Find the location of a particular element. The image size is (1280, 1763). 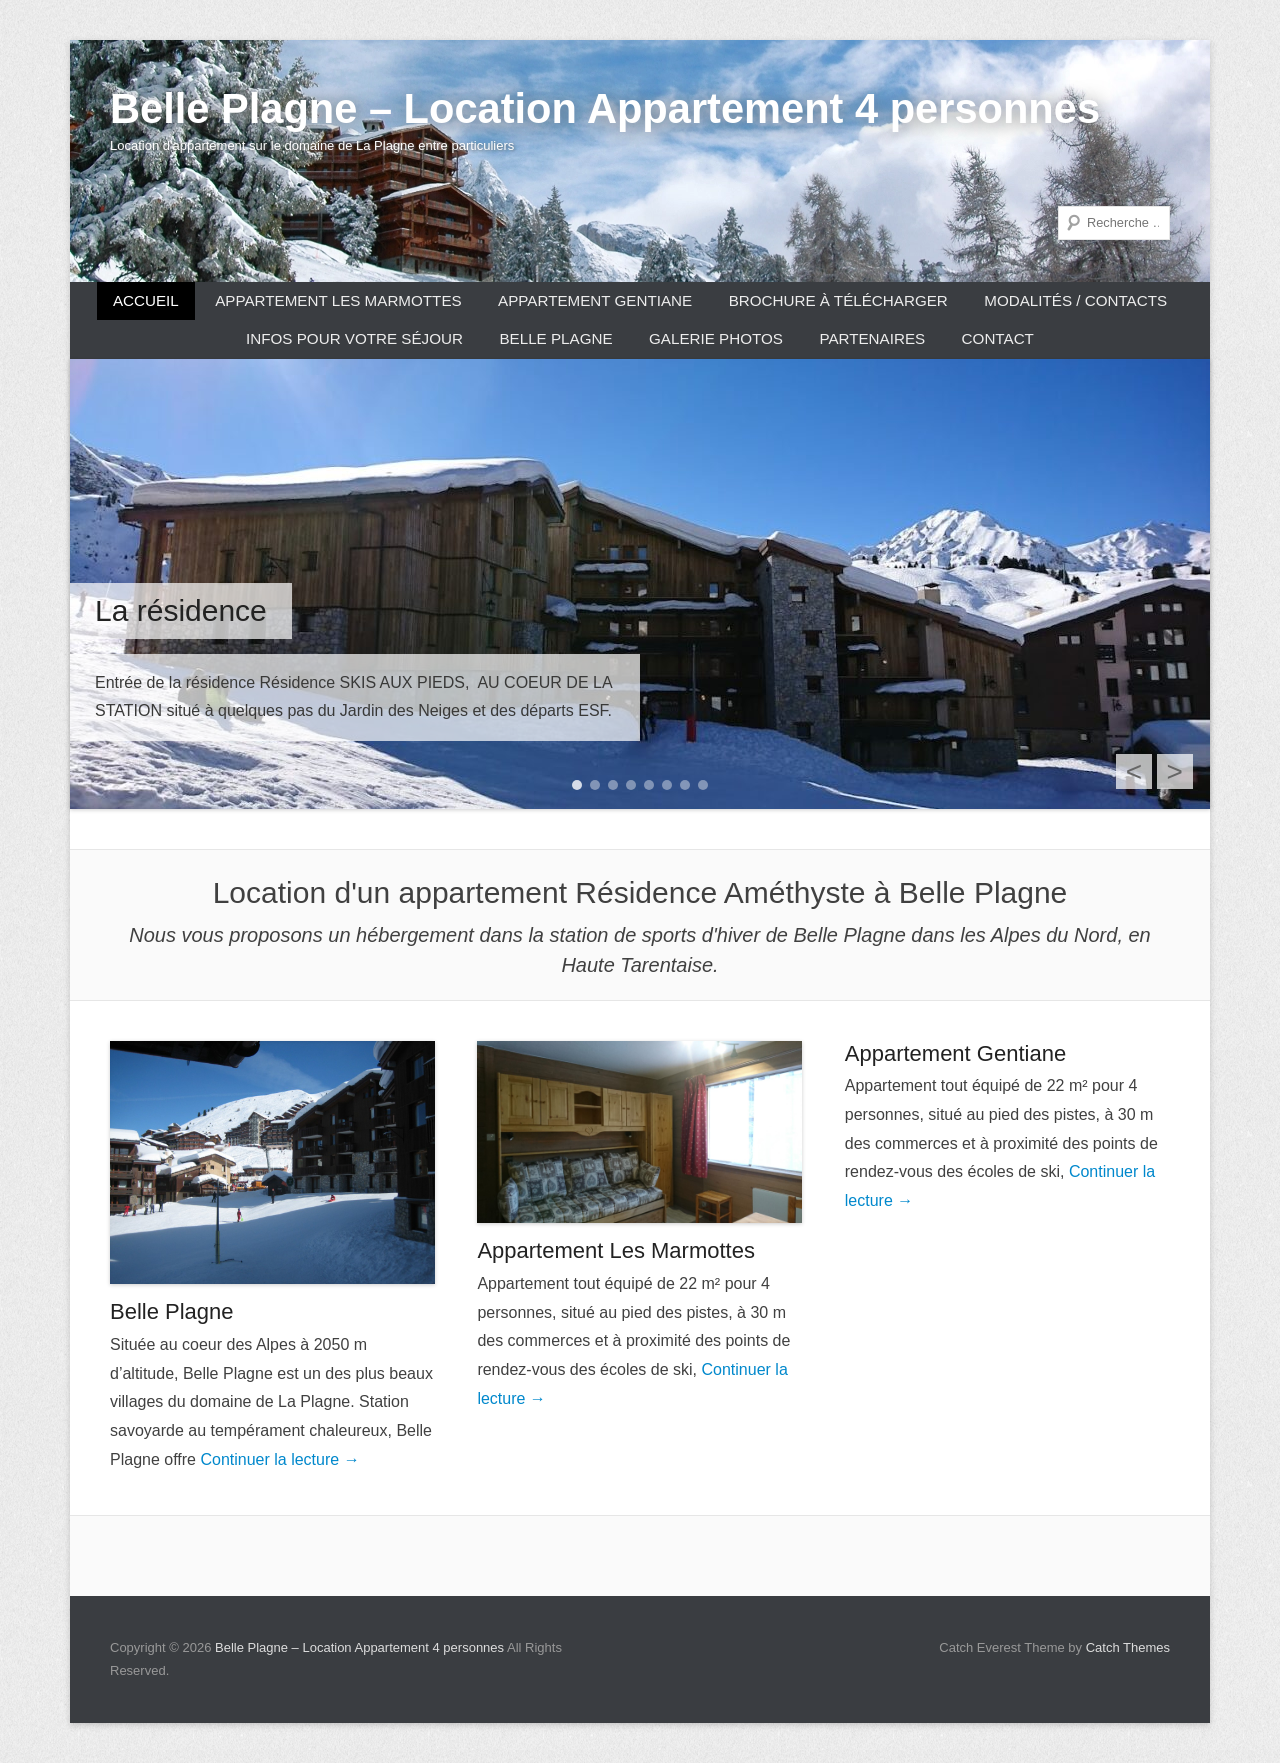

Catch Themes is located at coordinates (1128, 1647).